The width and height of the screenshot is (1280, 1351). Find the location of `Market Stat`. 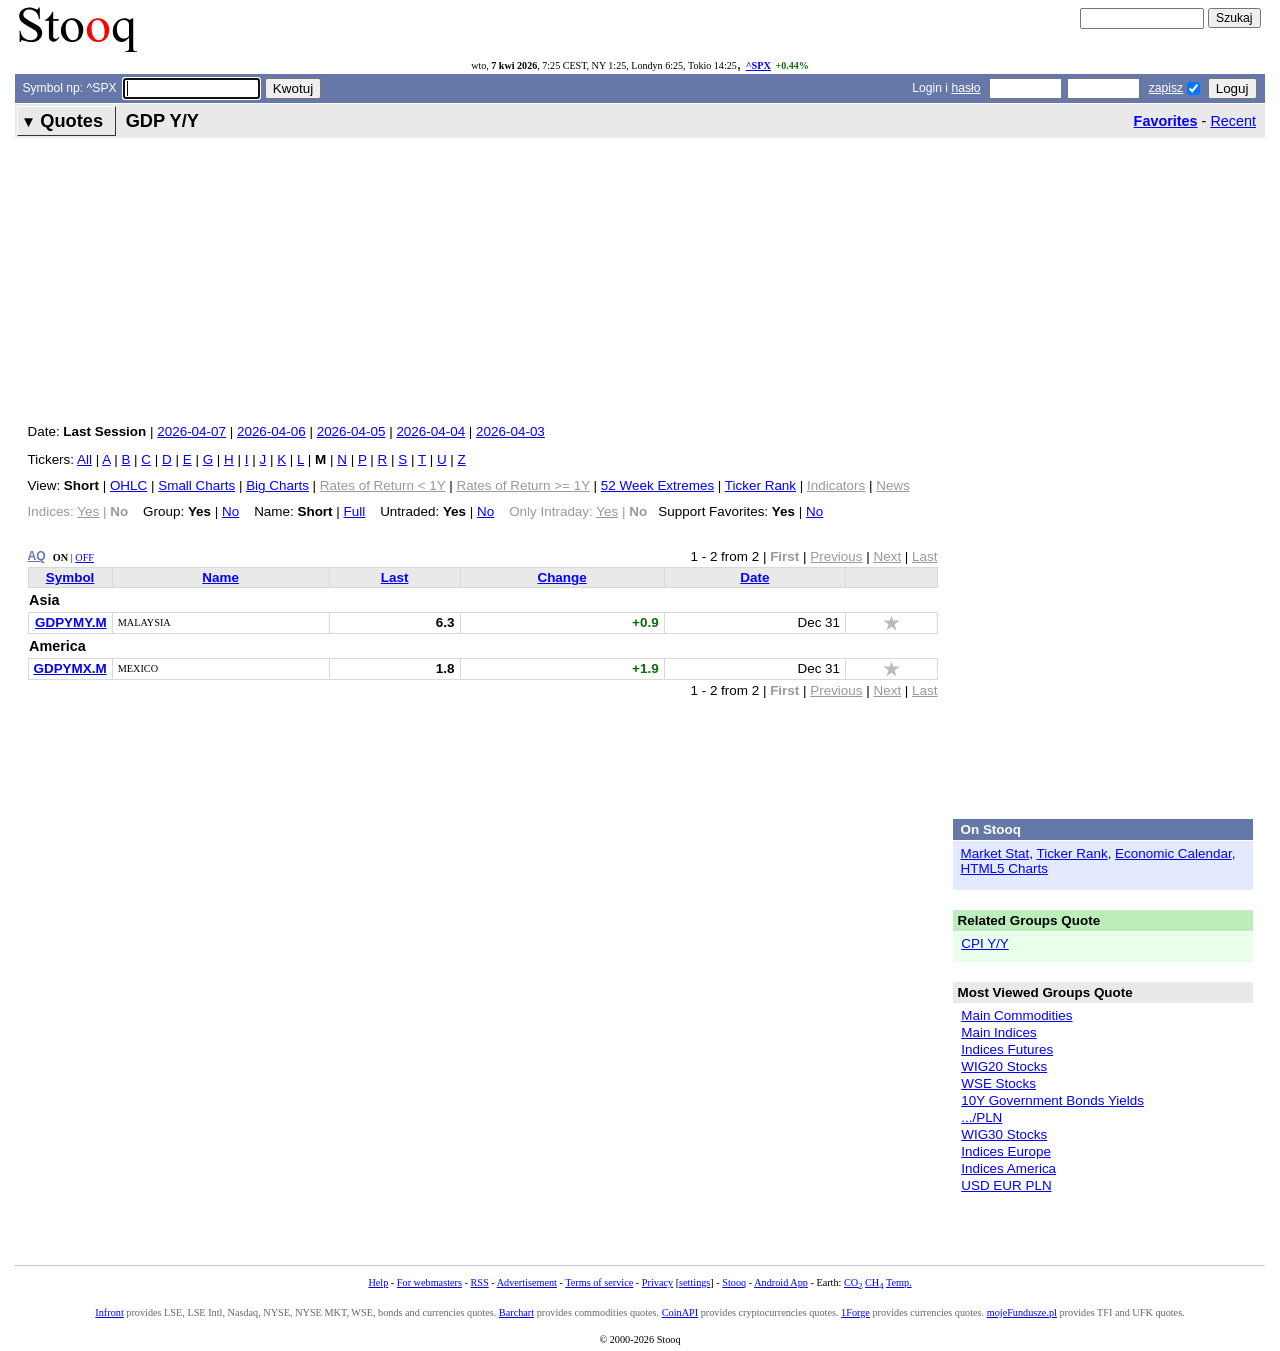

Market Stat is located at coordinates (995, 853).